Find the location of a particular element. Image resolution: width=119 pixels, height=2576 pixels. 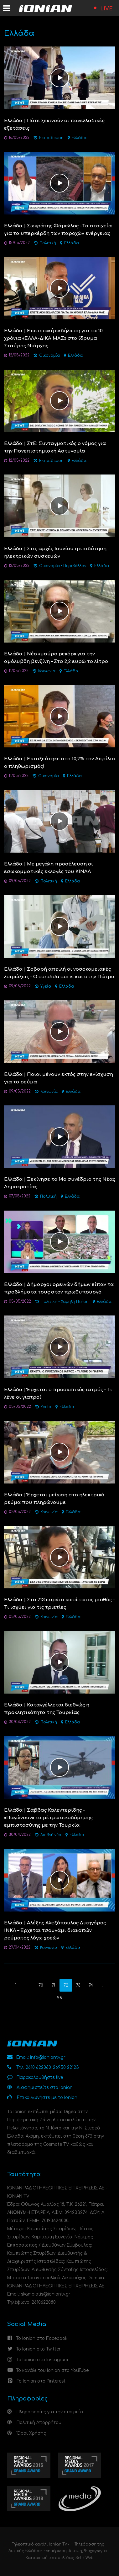

Ελλάδα | Επετειακή εκδήλωση για τα 10 χρόνια «ΕΛΛΑ-ΔΙΚΑ ΜΑΣ» στο ίδρυμα Σταύρος Νιάρχος is located at coordinates (53, 338).